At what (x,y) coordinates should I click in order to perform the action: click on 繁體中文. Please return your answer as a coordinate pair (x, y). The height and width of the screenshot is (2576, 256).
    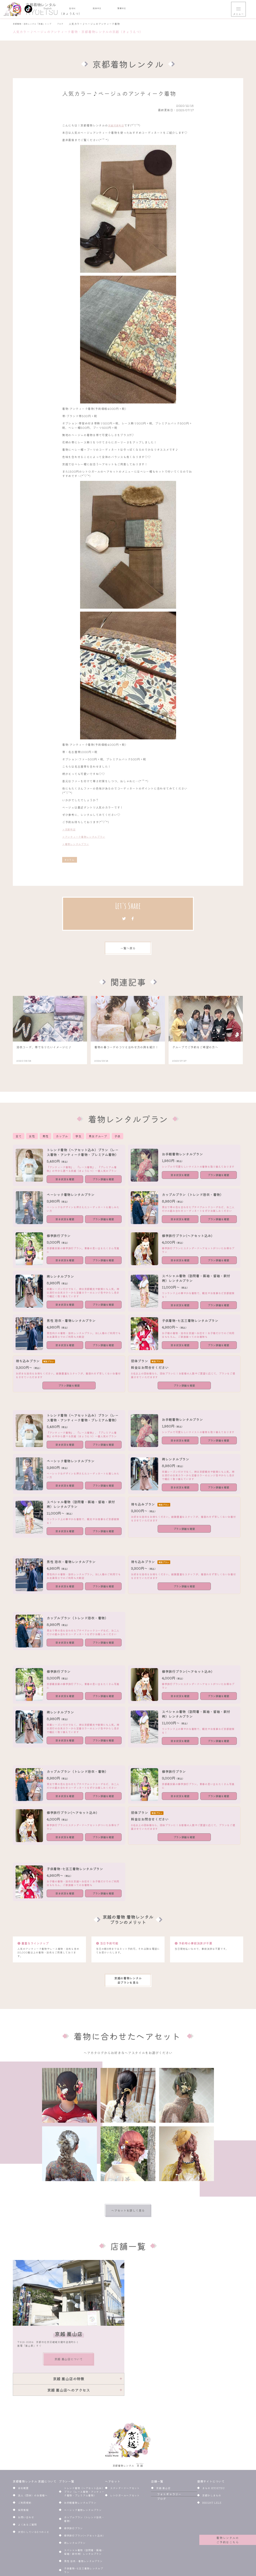
    Looking at the image, I should click on (121, 9).